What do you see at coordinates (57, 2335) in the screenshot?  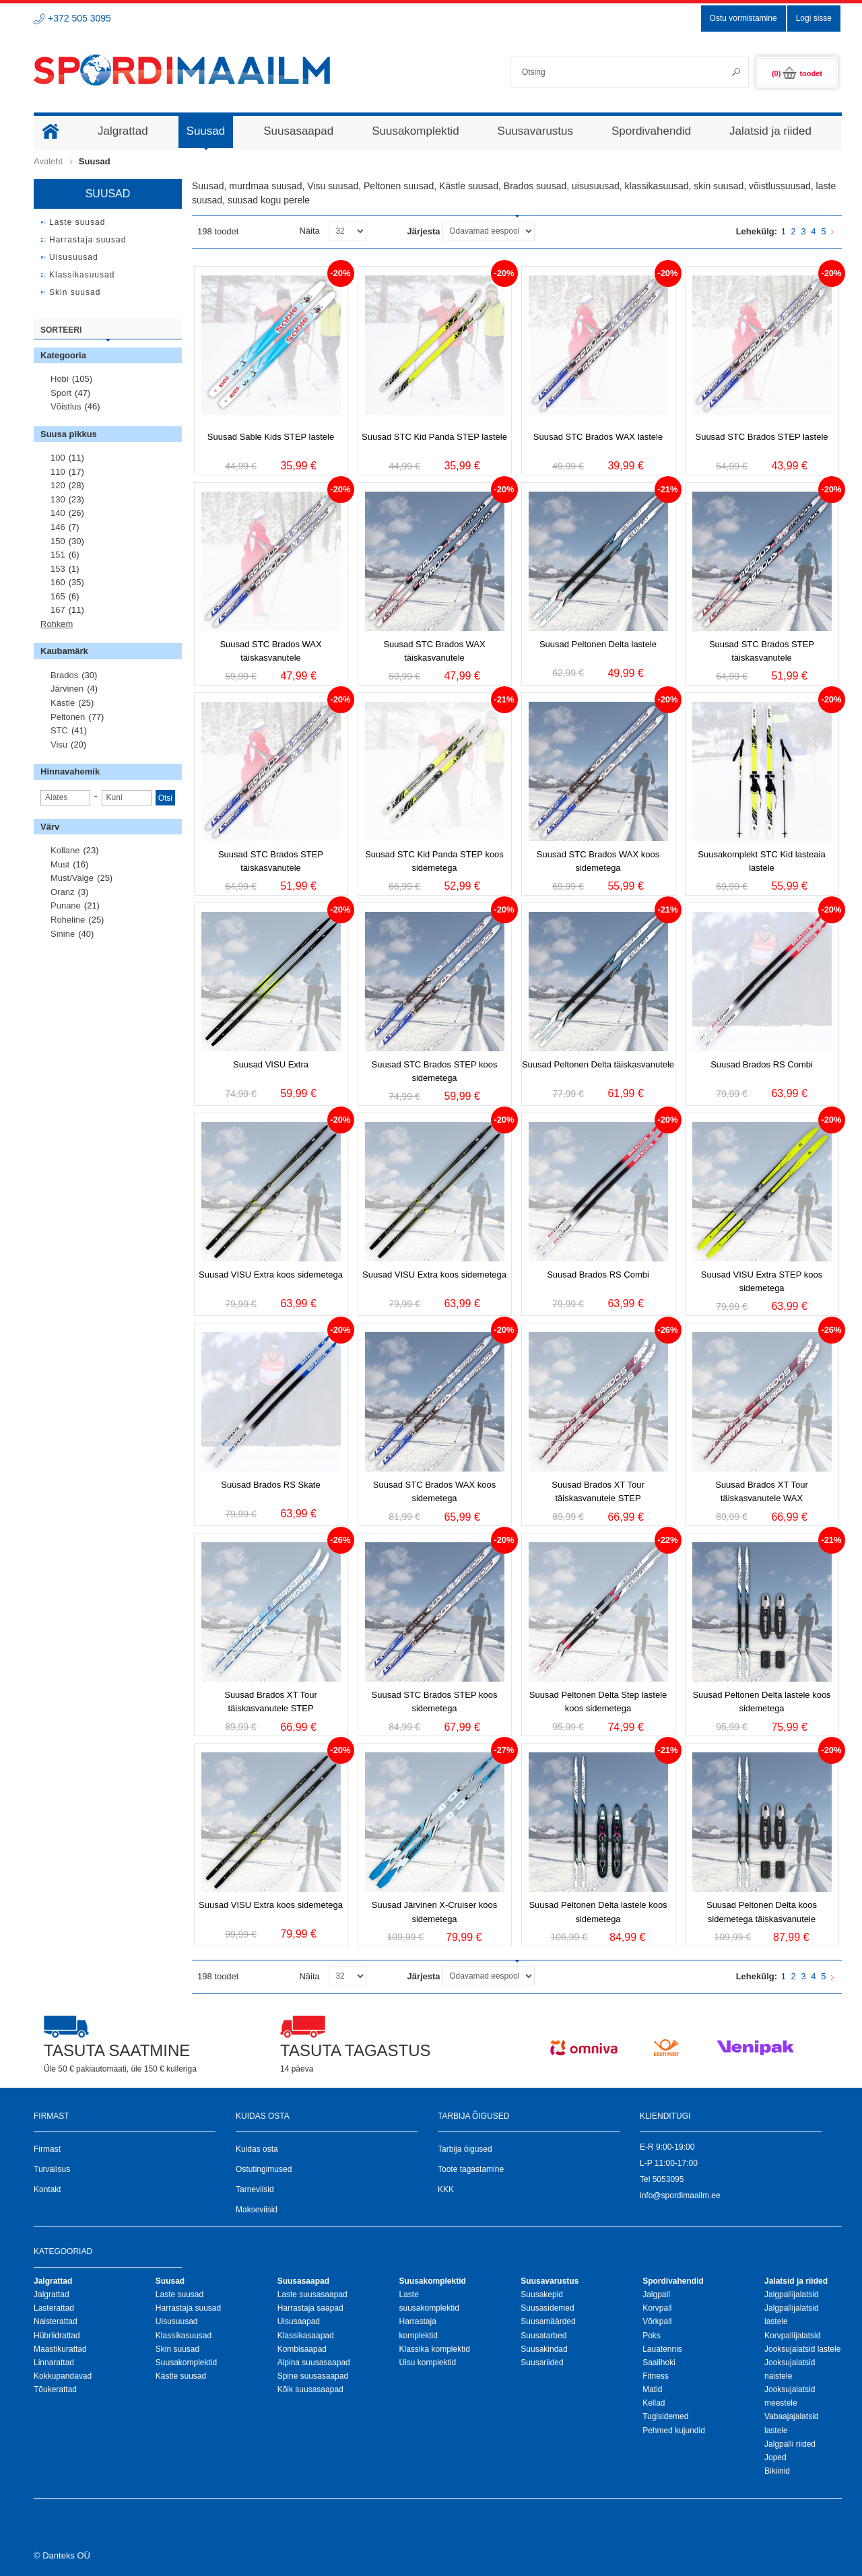 I see `Hübriidrattad` at bounding box center [57, 2335].